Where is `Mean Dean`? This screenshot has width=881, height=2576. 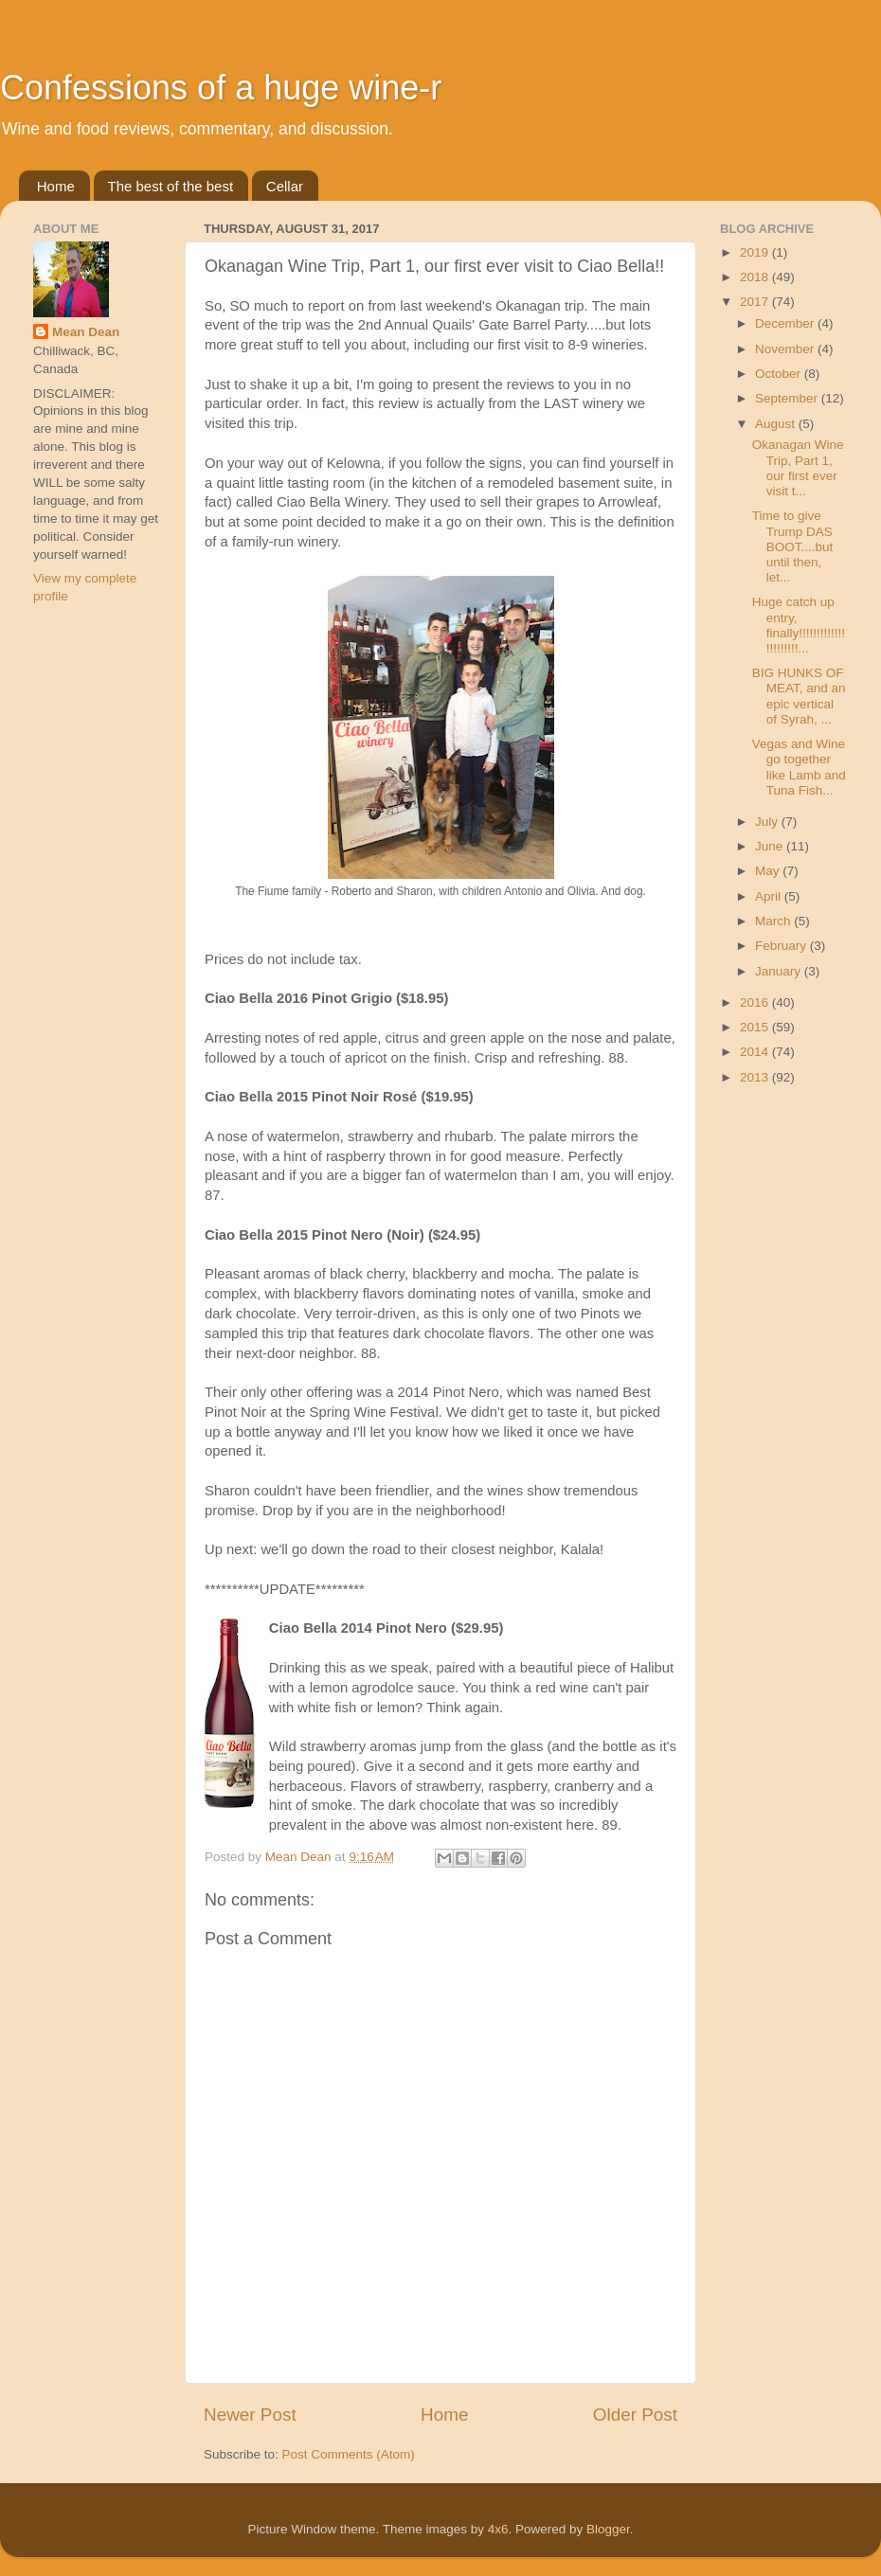
Mean Dean is located at coordinates (85, 332).